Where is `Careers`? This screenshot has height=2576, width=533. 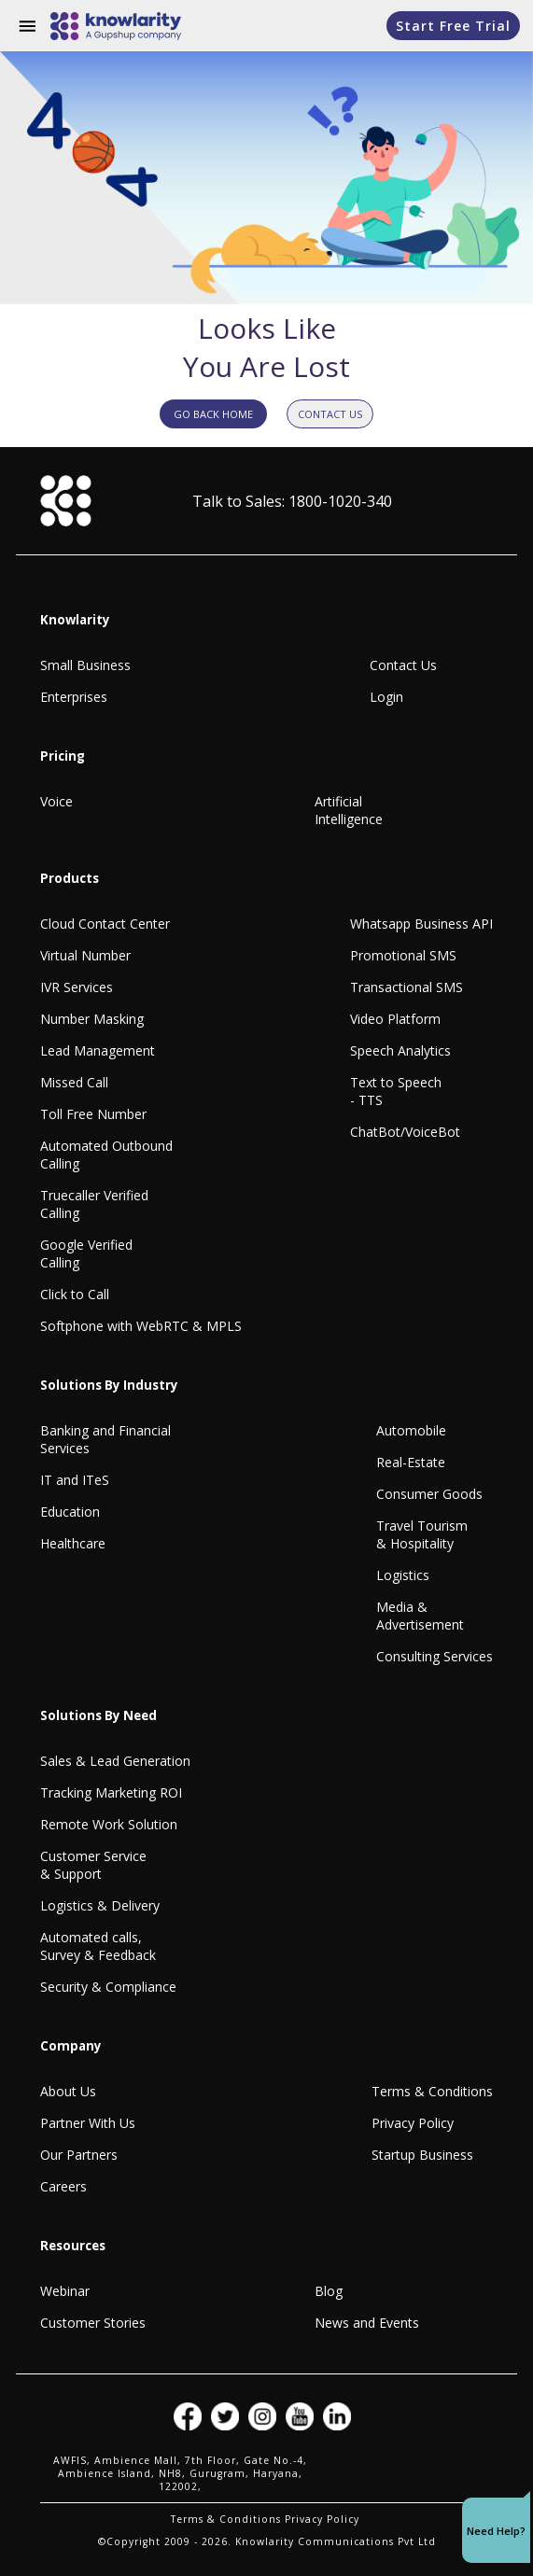 Careers is located at coordinates (63, 2186).